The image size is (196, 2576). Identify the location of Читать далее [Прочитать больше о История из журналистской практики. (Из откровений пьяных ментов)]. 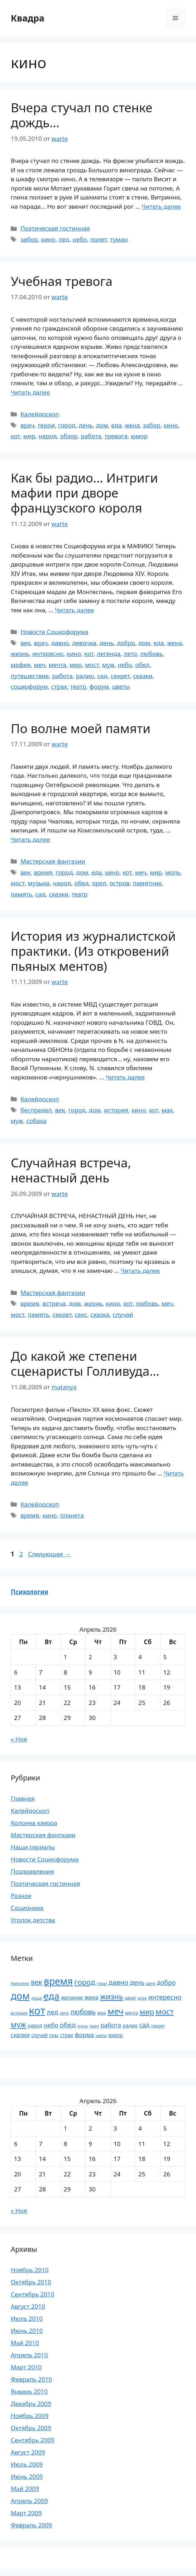
(125, 1077).